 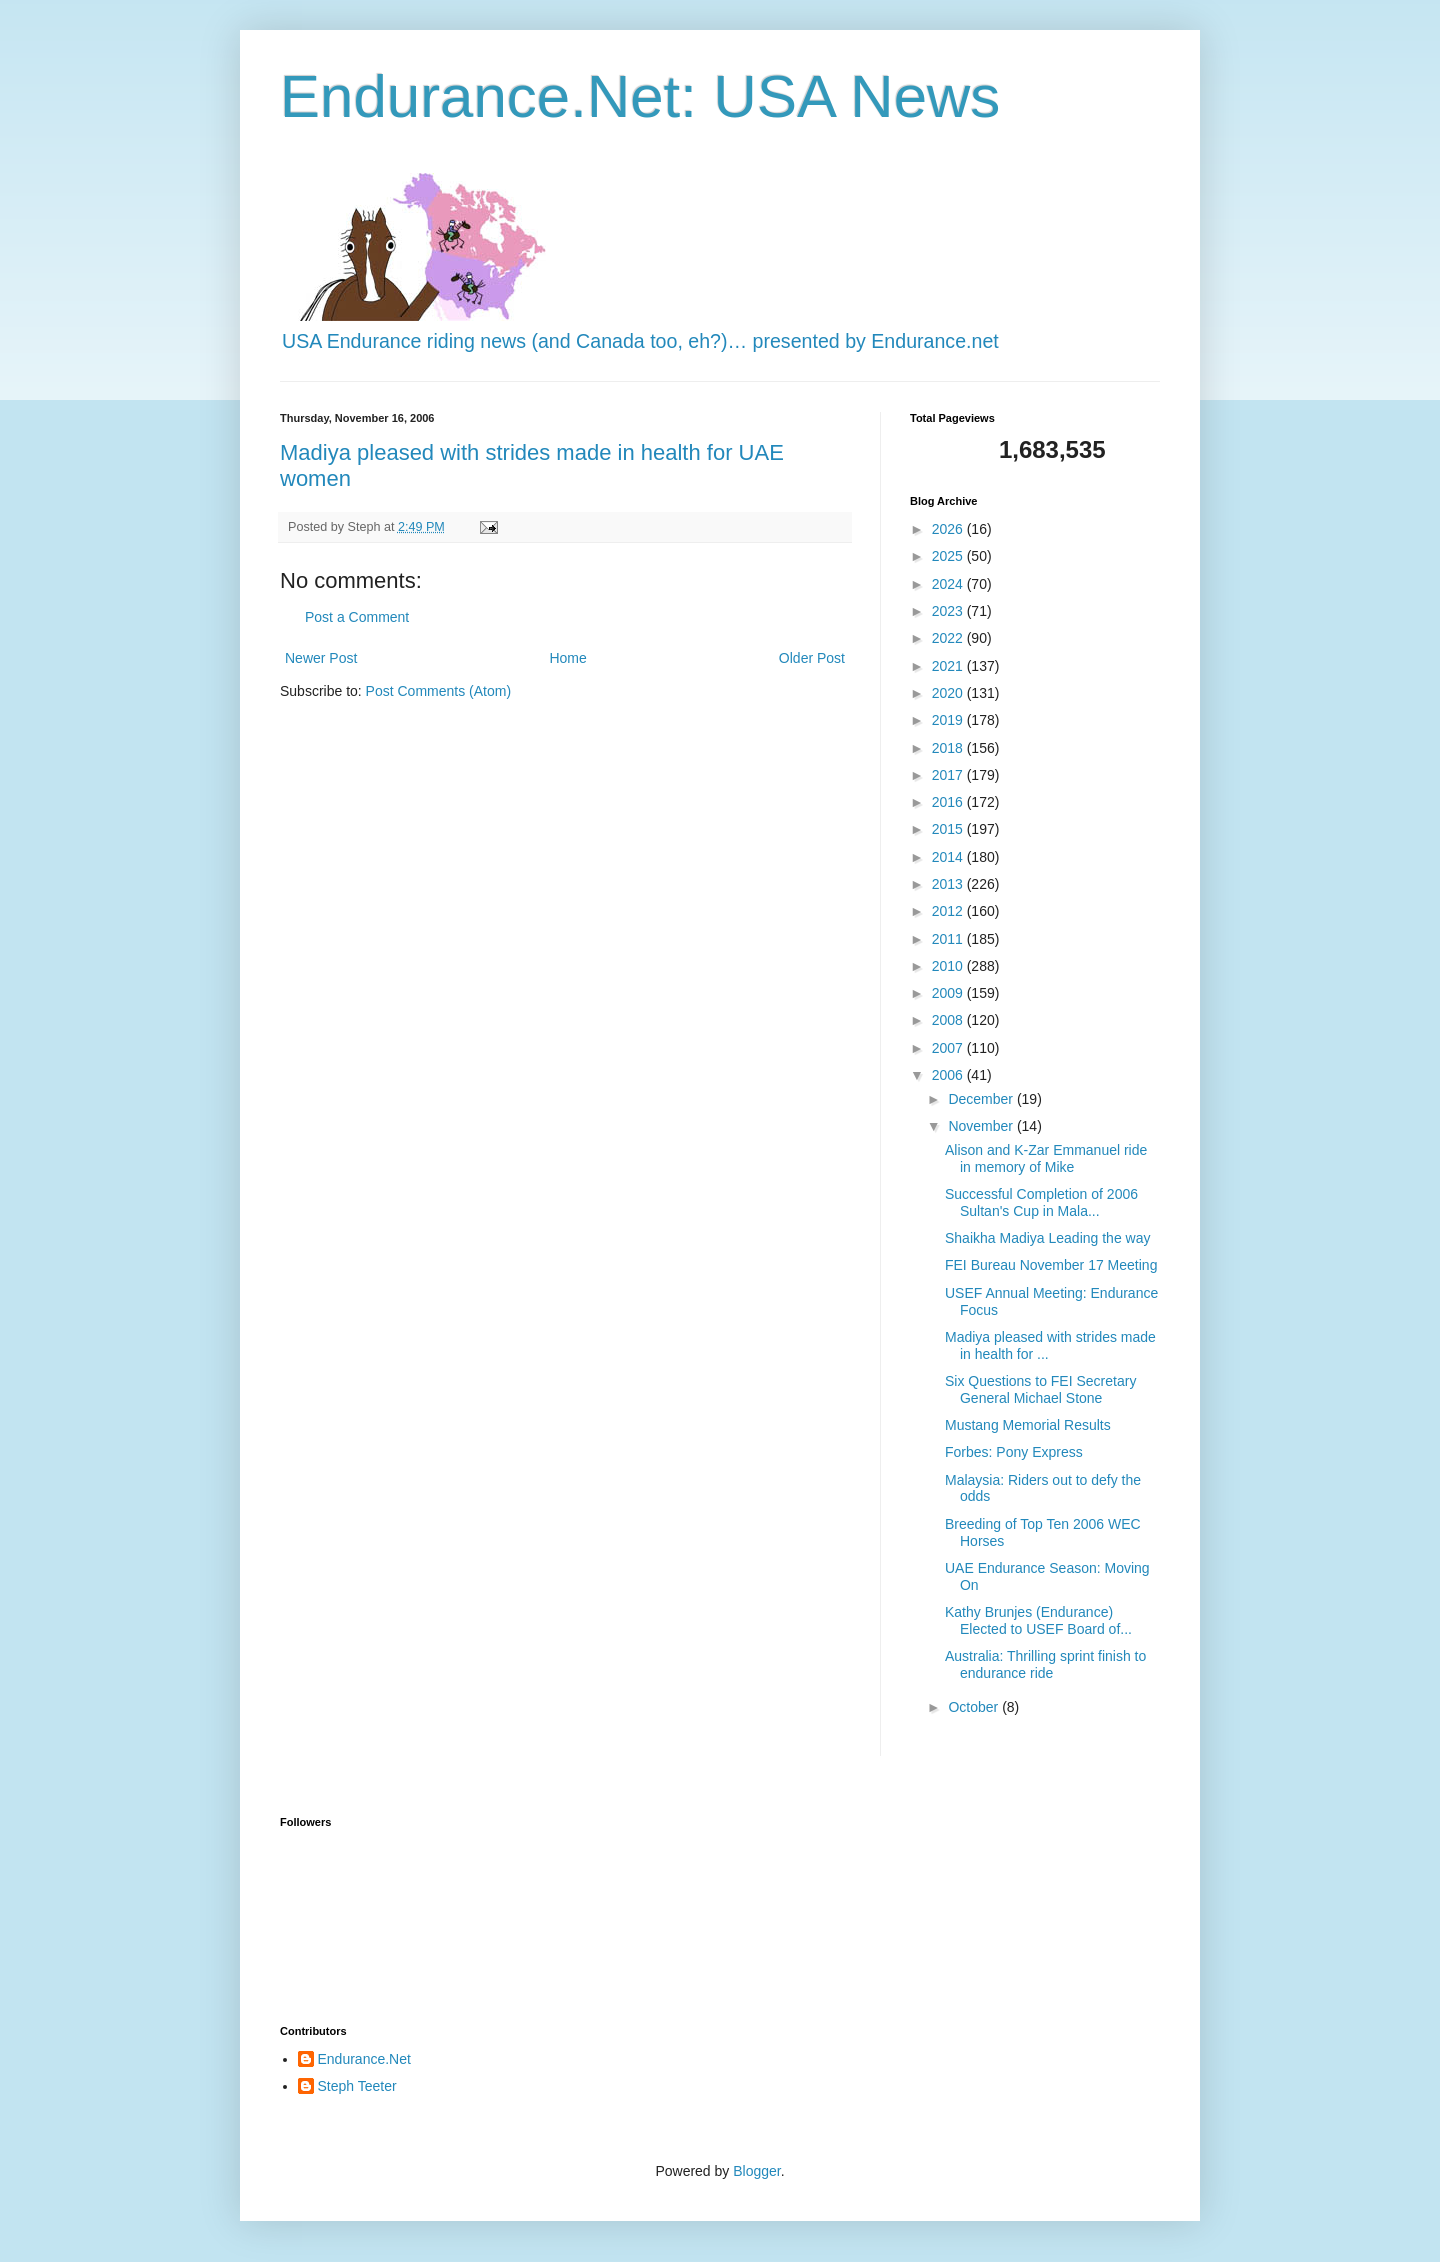 I want to click on 2013, so click(x=949, y=884).